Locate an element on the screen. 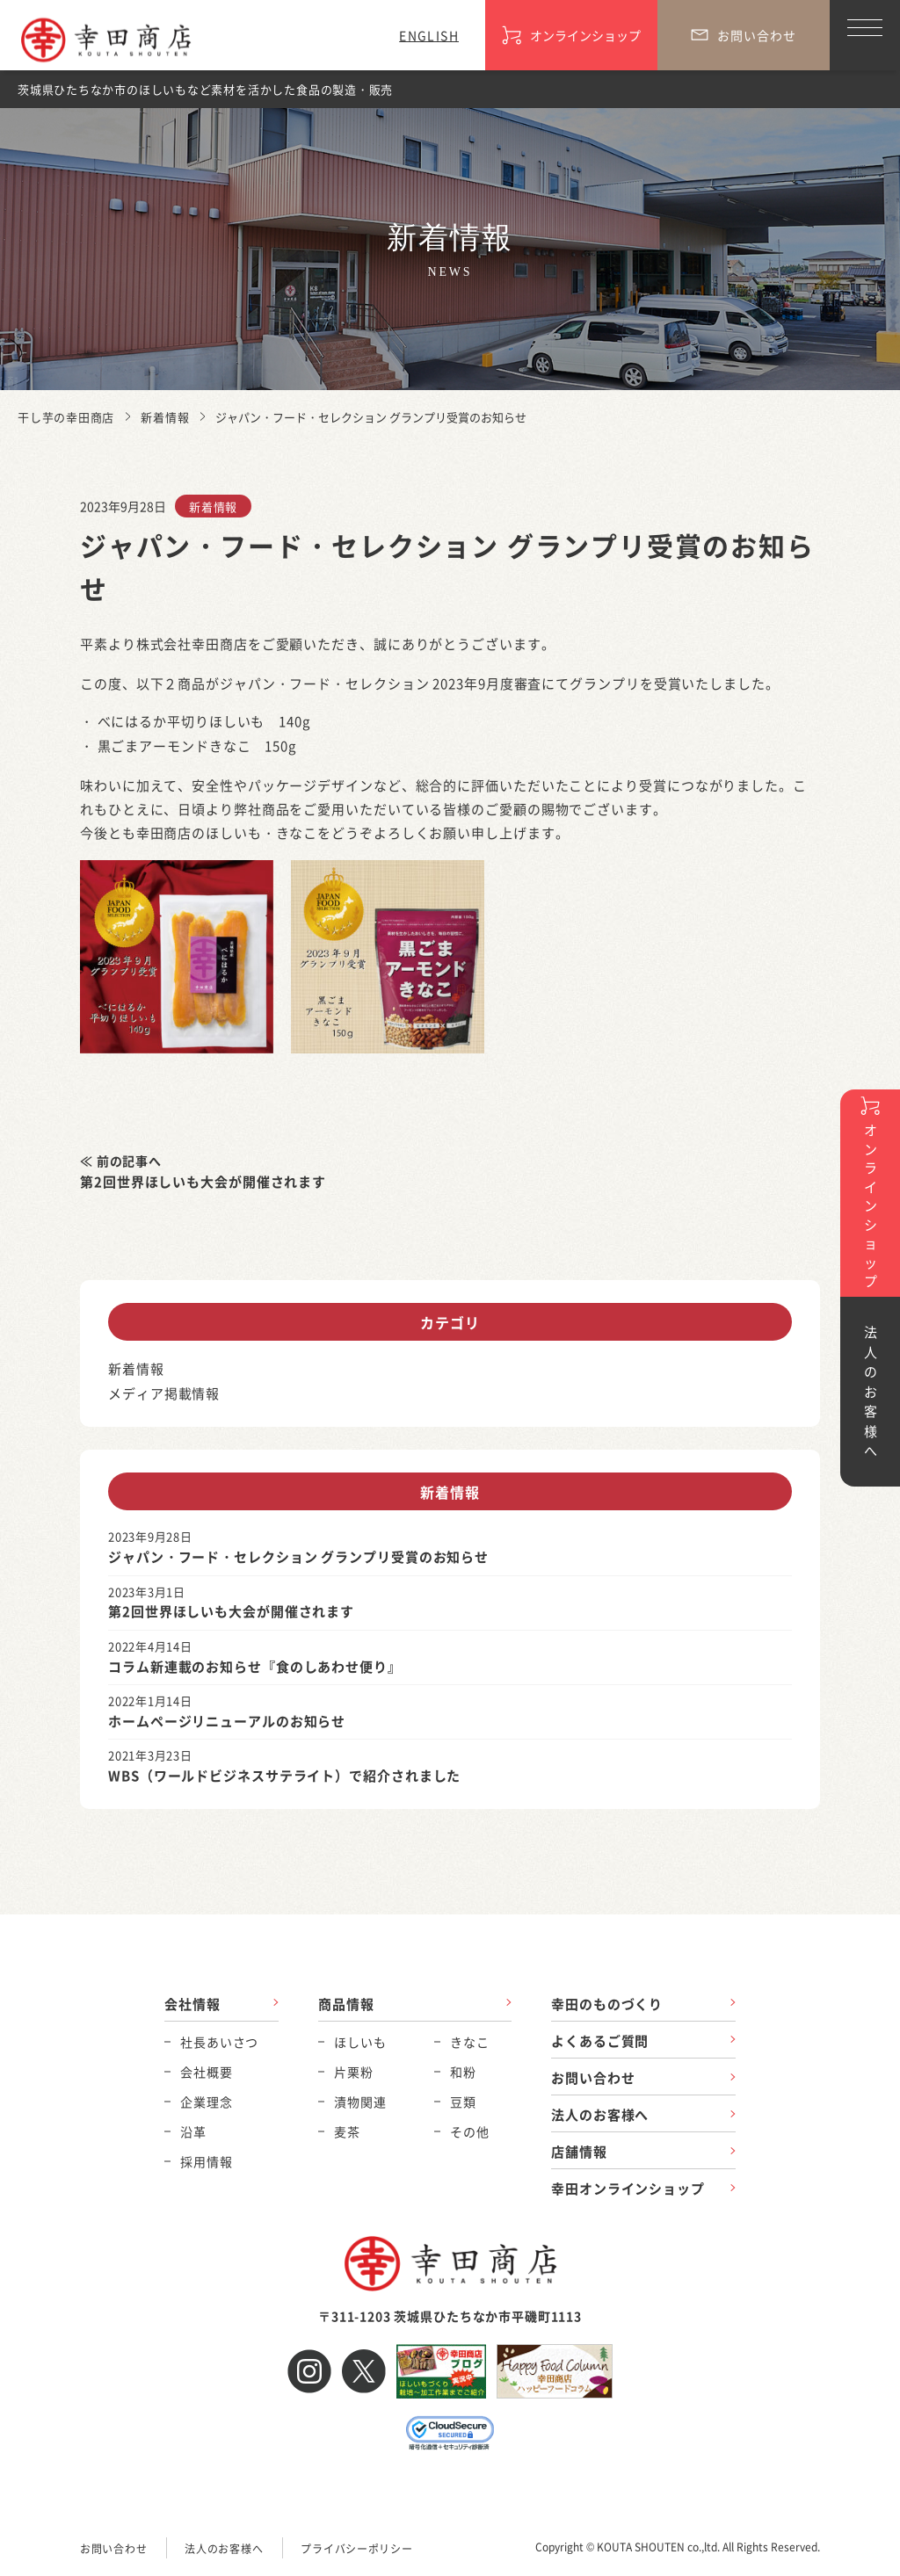 The image size is (900, 2576). 幸田オンラインショップ is located at coordinates (628, 2188).